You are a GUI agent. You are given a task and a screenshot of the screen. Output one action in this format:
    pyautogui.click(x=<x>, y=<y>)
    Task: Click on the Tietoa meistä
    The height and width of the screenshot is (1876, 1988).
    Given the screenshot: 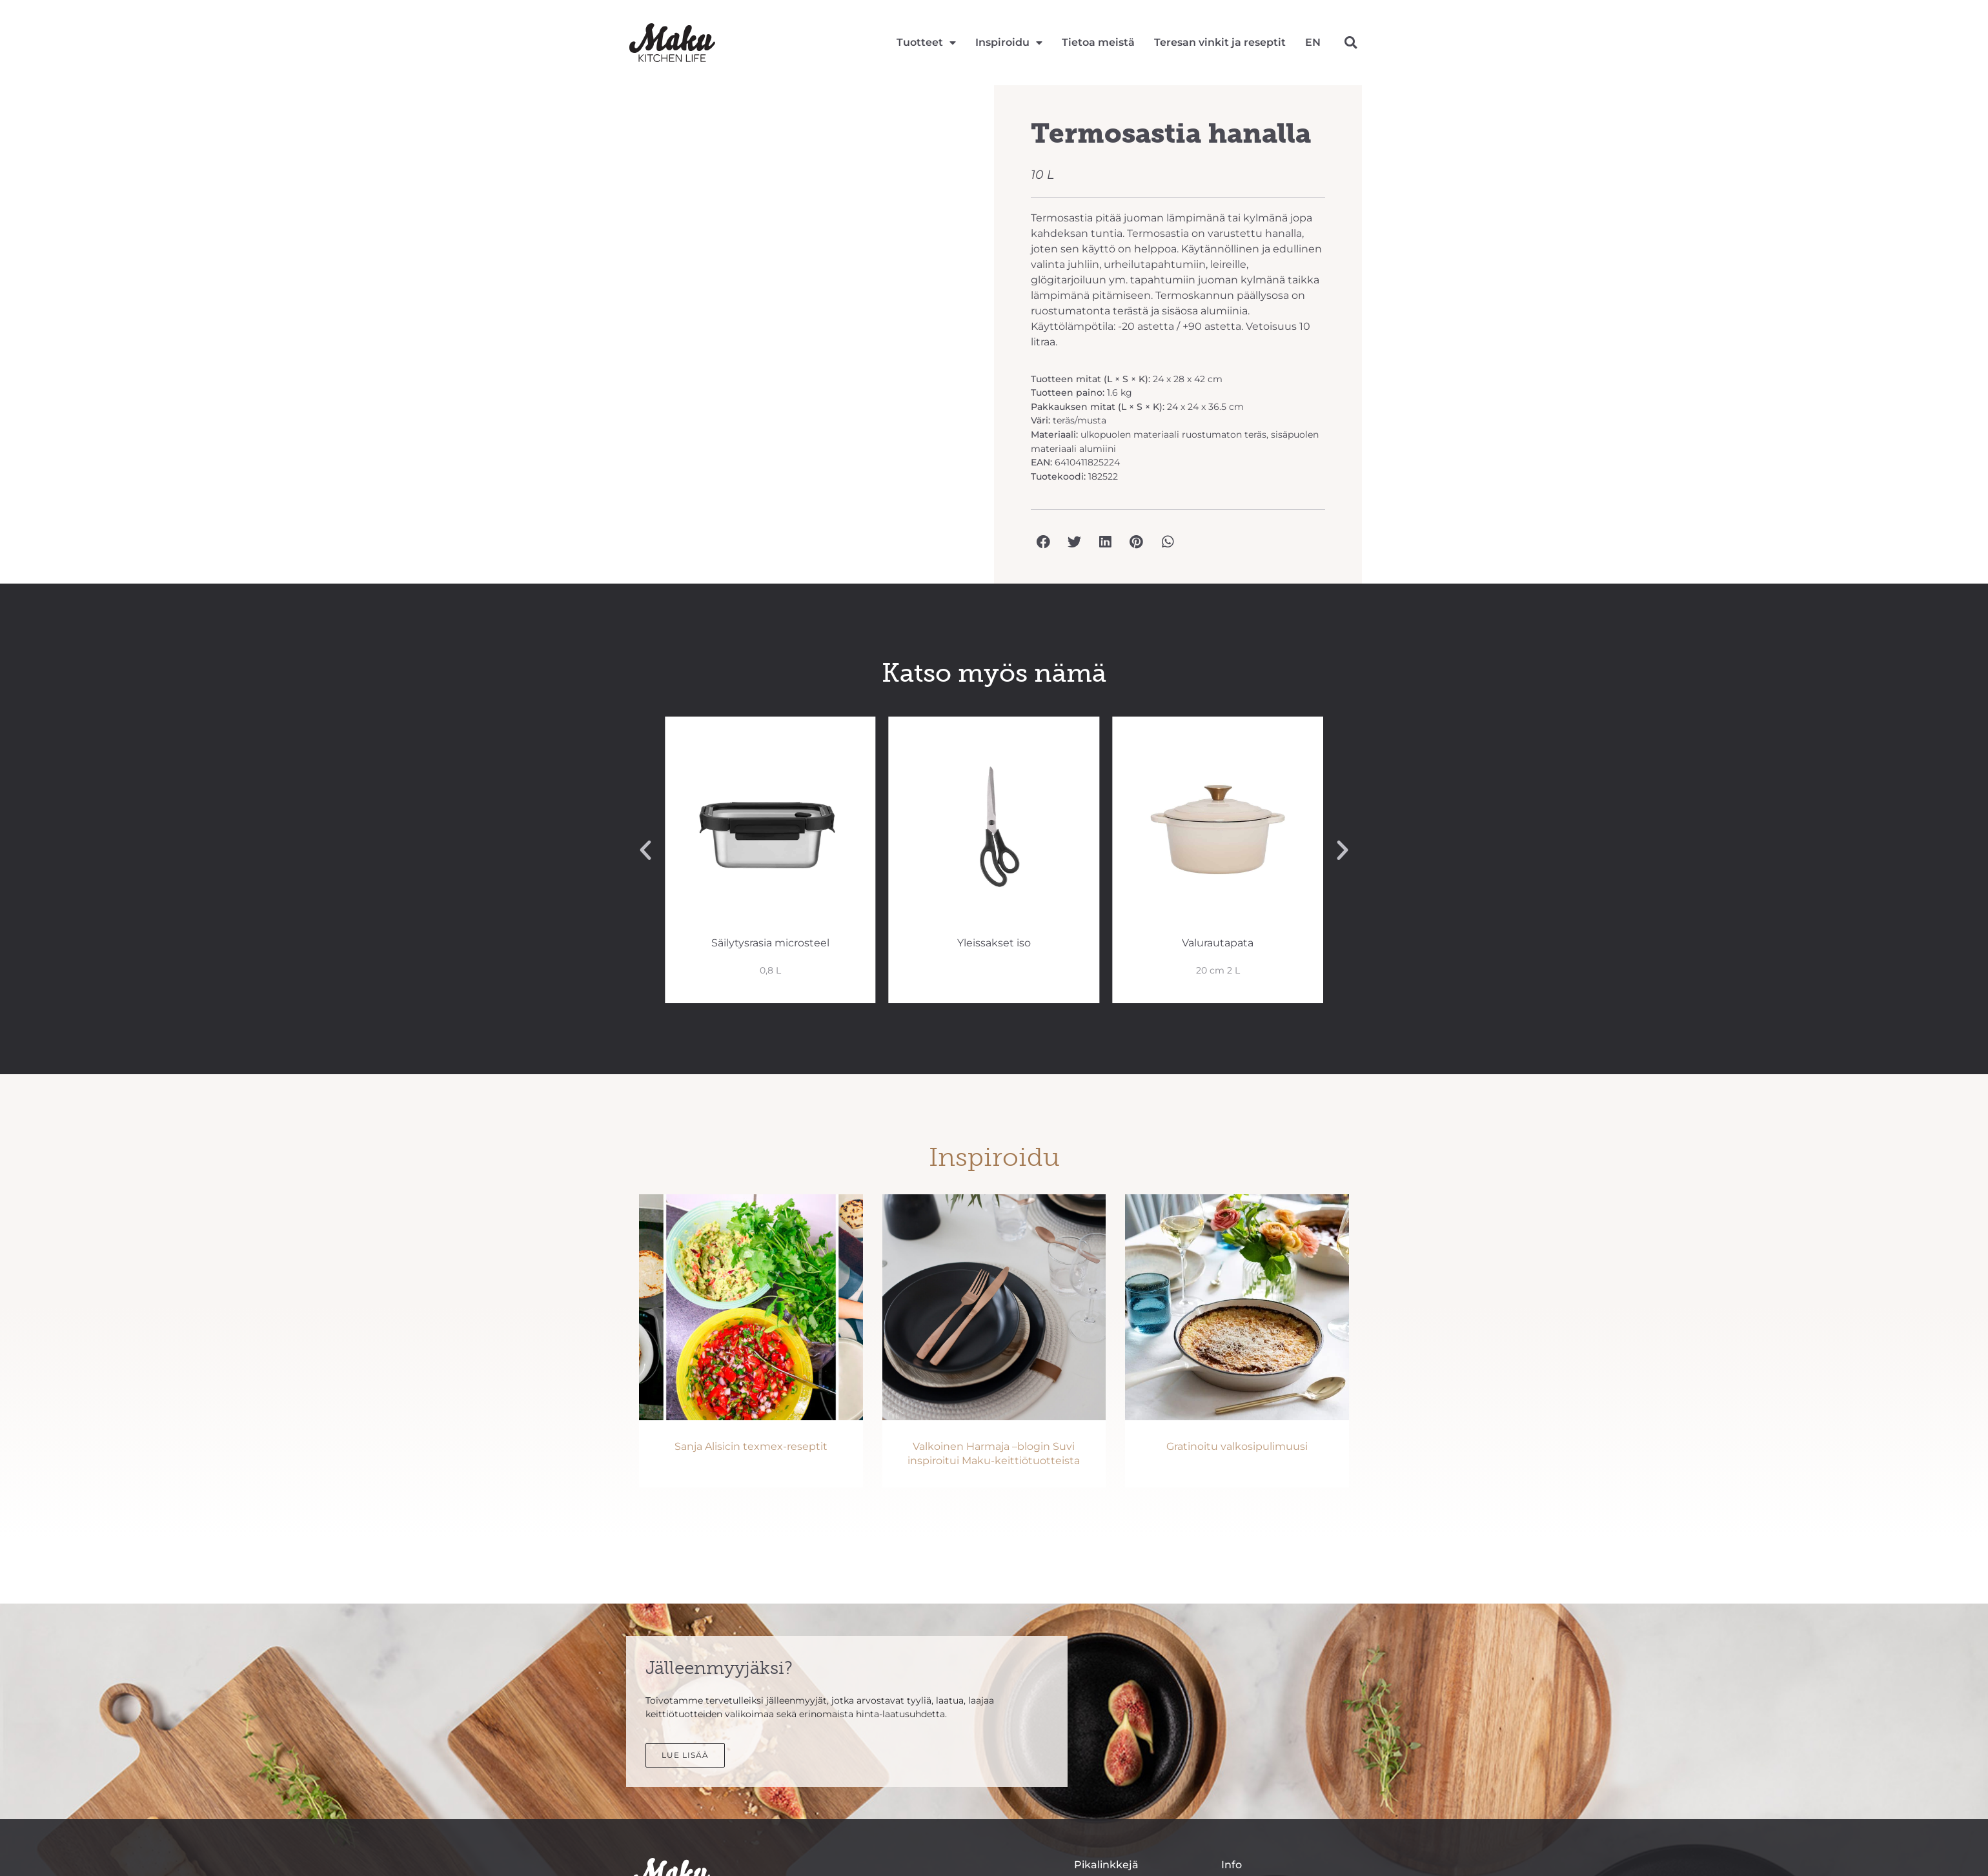 What is the action you would take?
    pyautogui.click(x=1098, y=42)
    